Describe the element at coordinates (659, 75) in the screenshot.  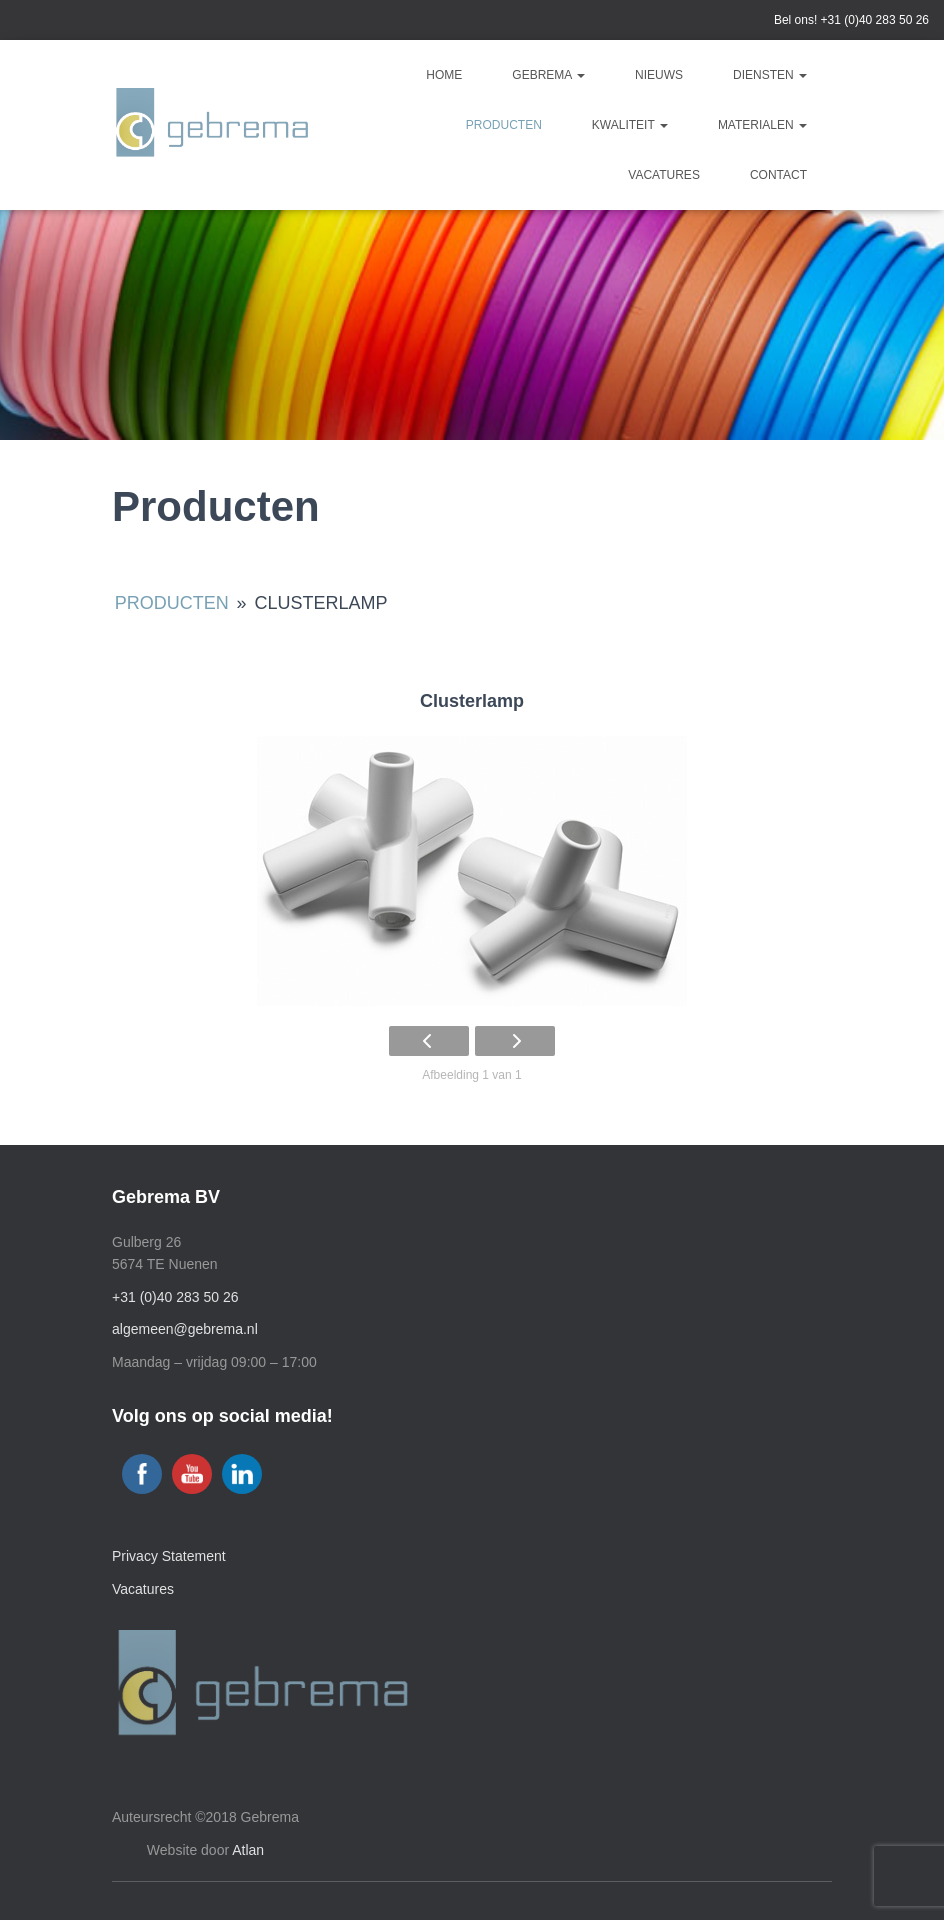
I see `Nieuws` at that location.